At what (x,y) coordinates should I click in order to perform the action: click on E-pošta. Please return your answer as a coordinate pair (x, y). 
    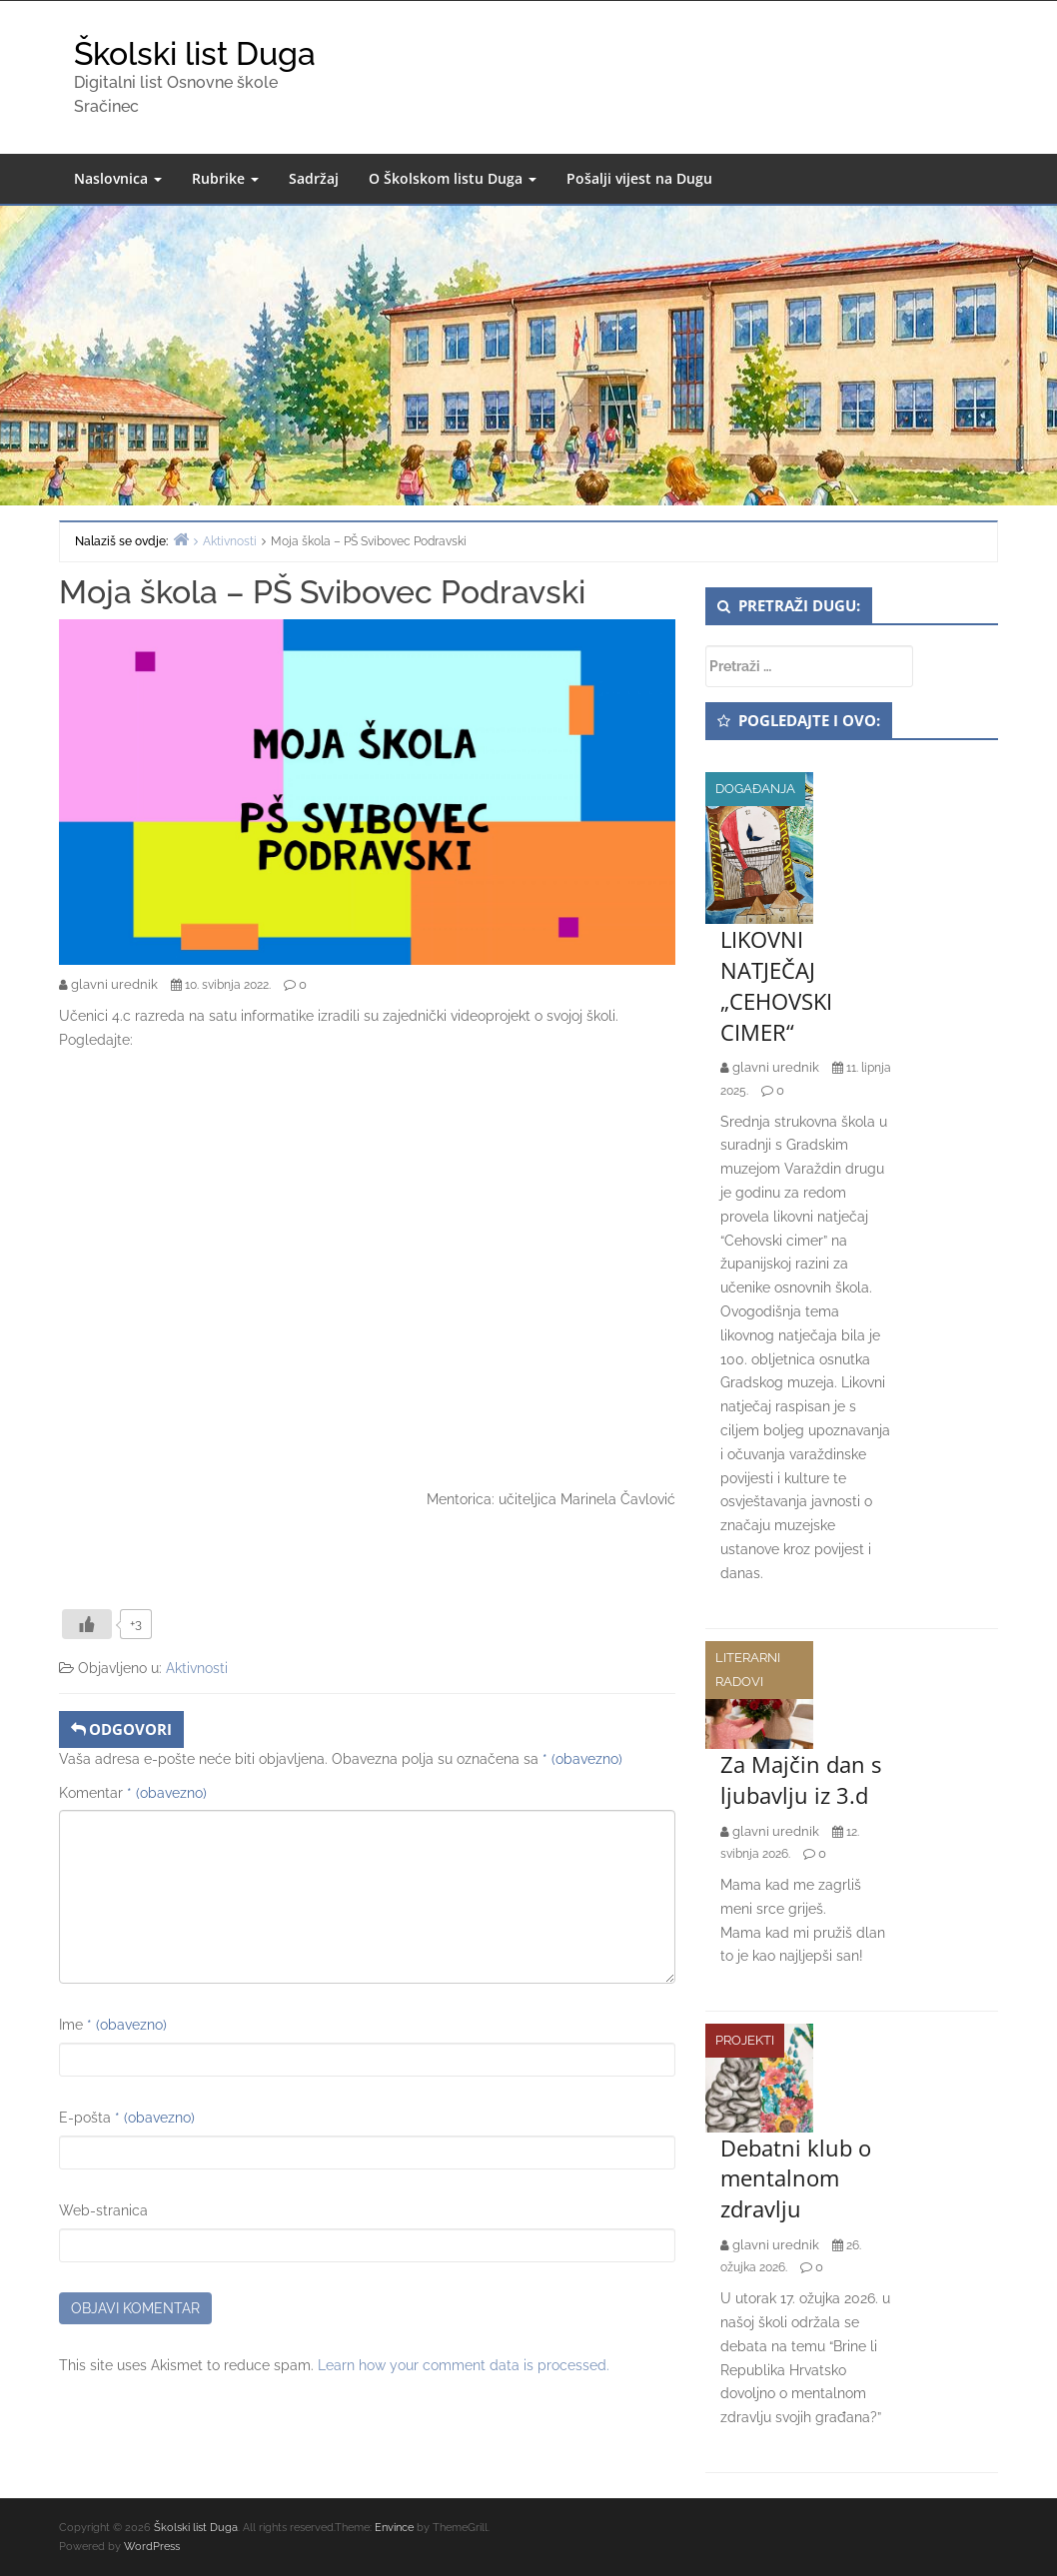
    Looking at the image, I should click on (127, 2118).